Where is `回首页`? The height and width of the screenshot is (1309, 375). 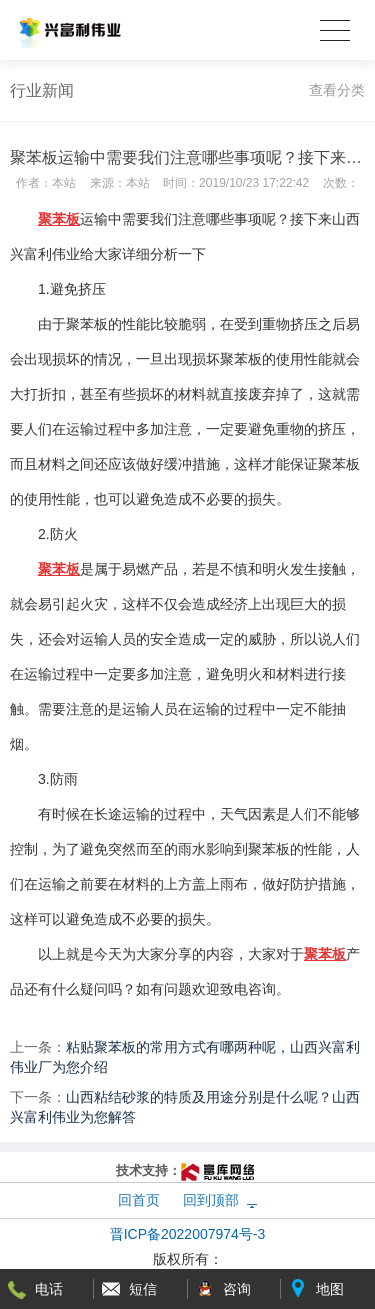 回首页 is located at coordinates (139, 1200).